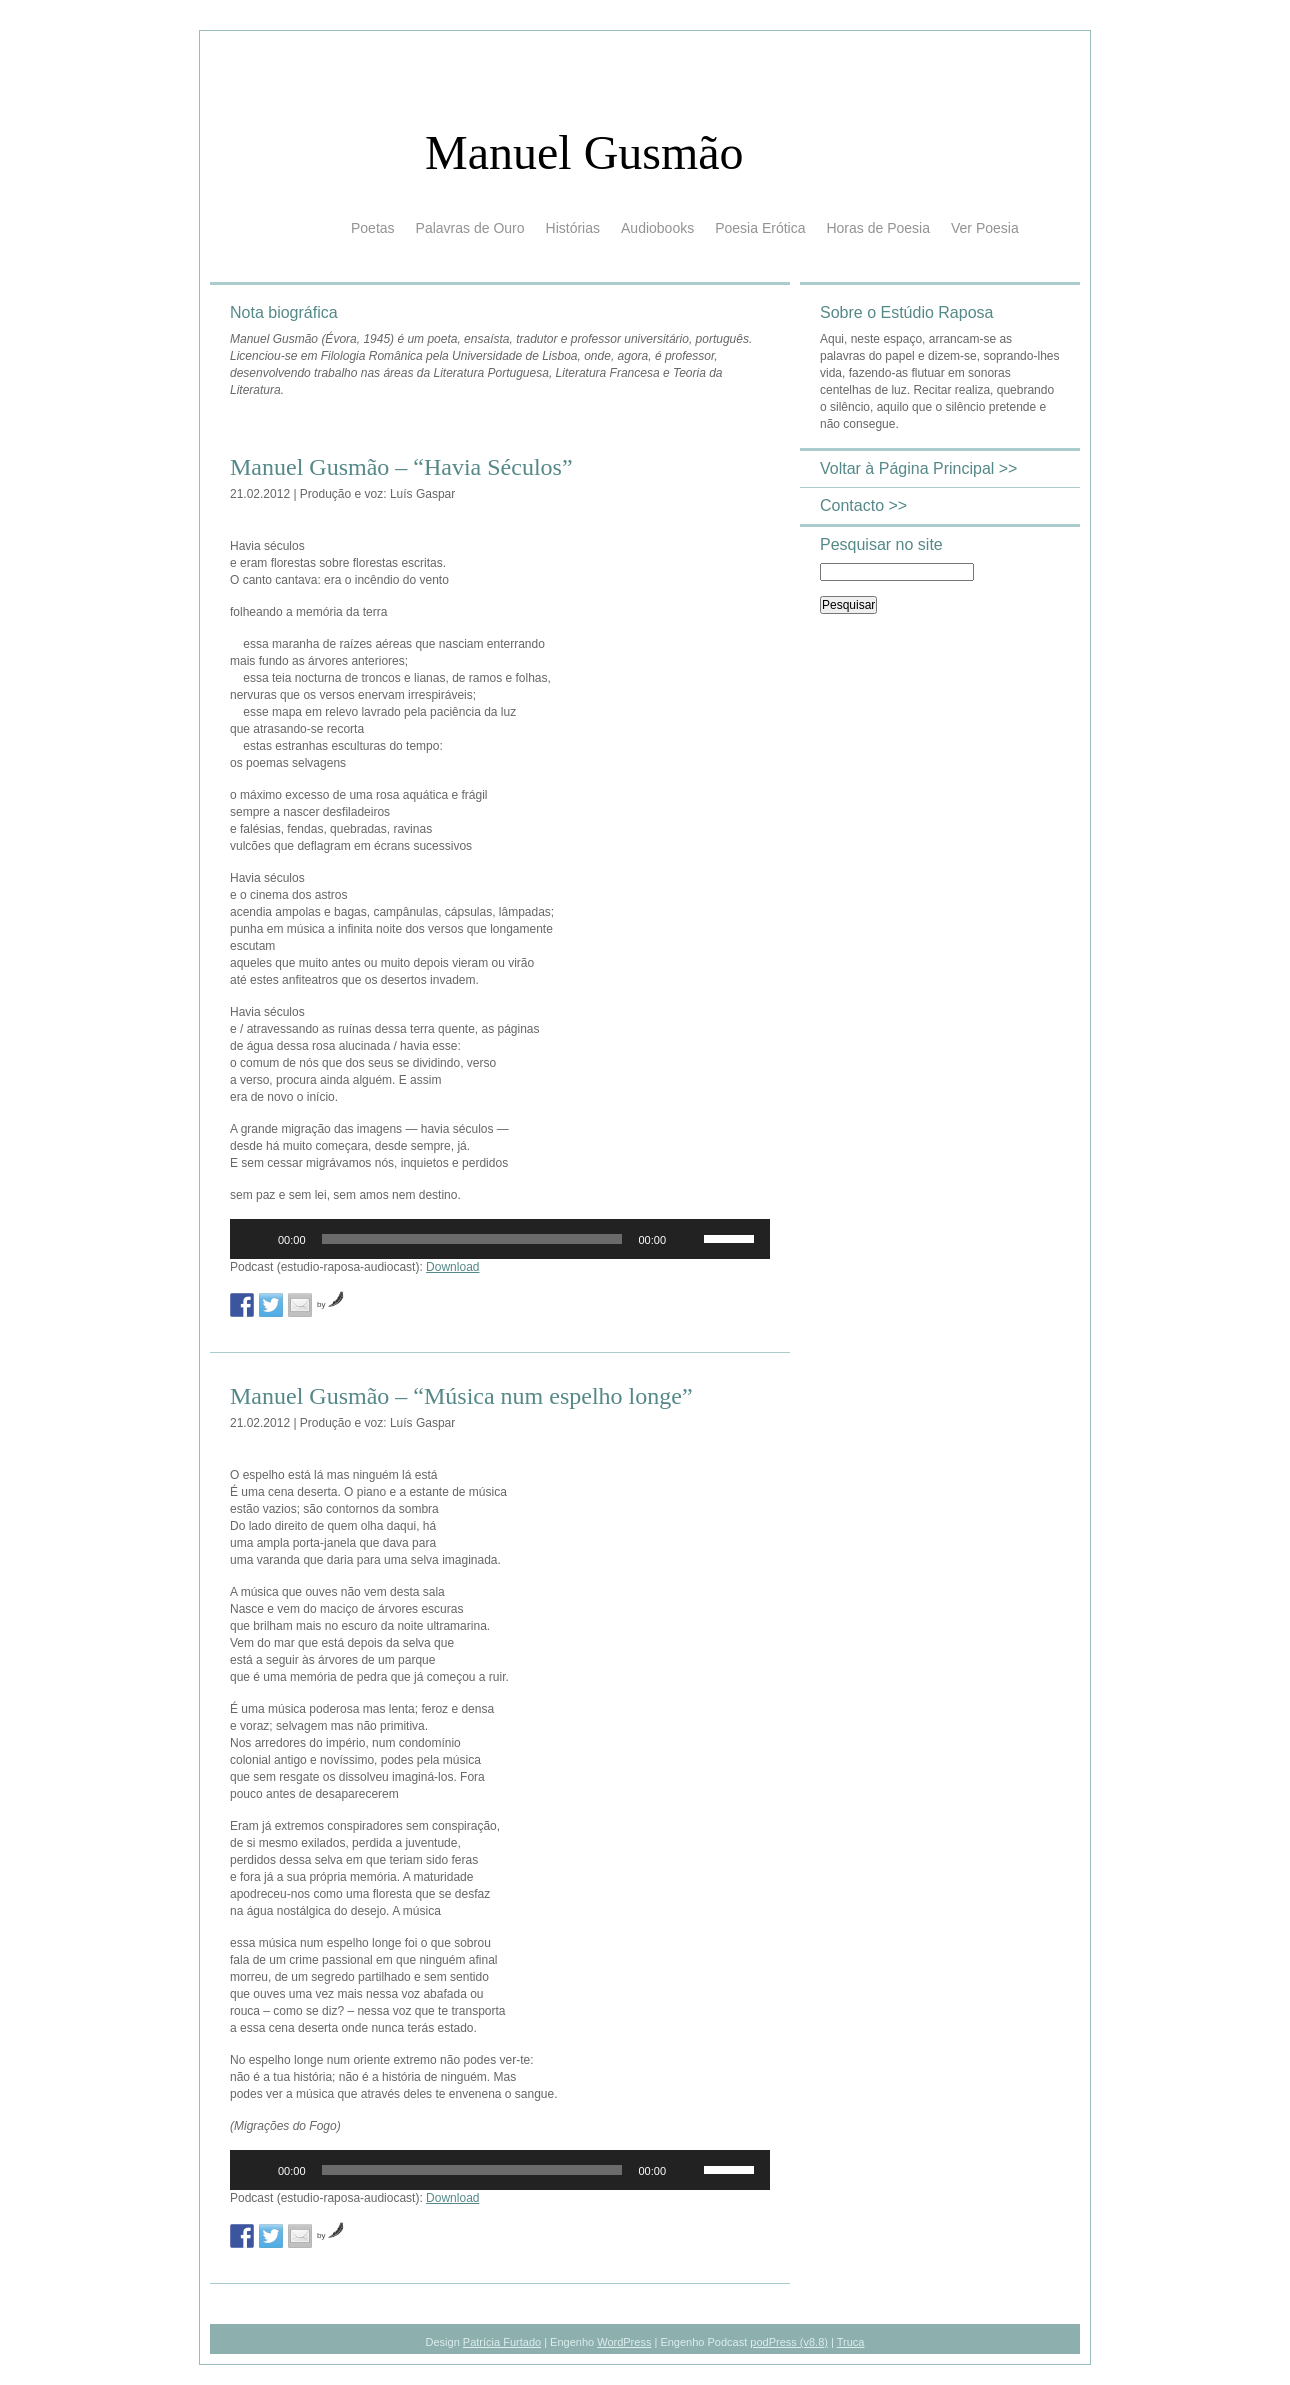  I want to click on Contacto >>, so click(863, 505).